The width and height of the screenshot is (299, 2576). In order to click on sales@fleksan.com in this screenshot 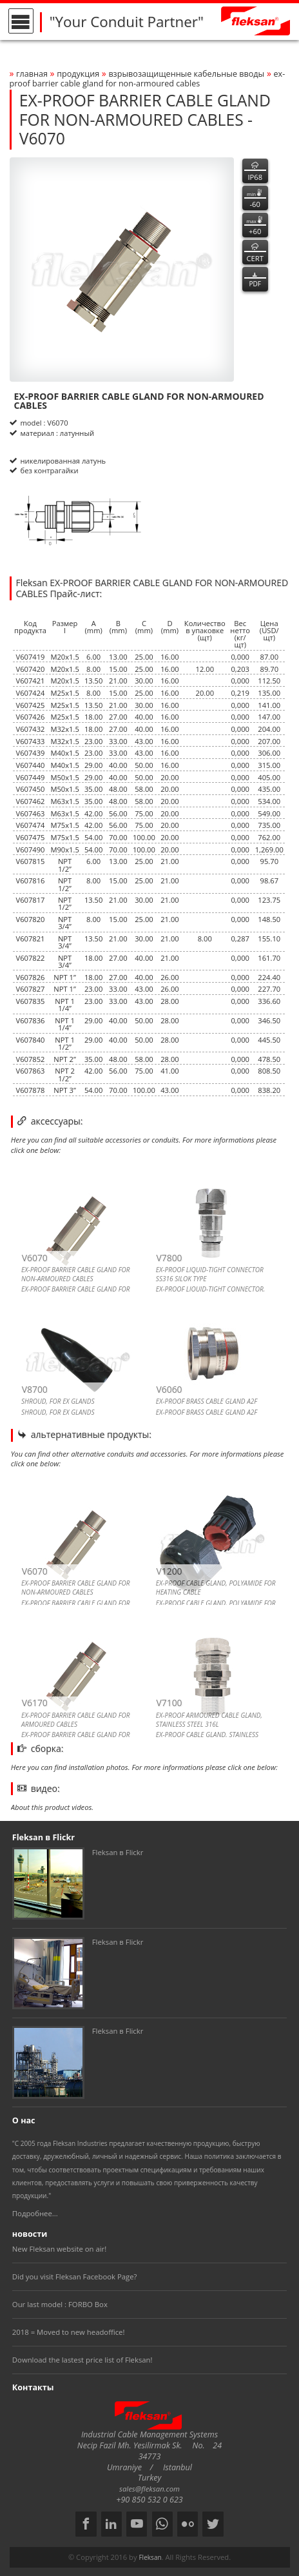, I will do `click(149, 2488)`.